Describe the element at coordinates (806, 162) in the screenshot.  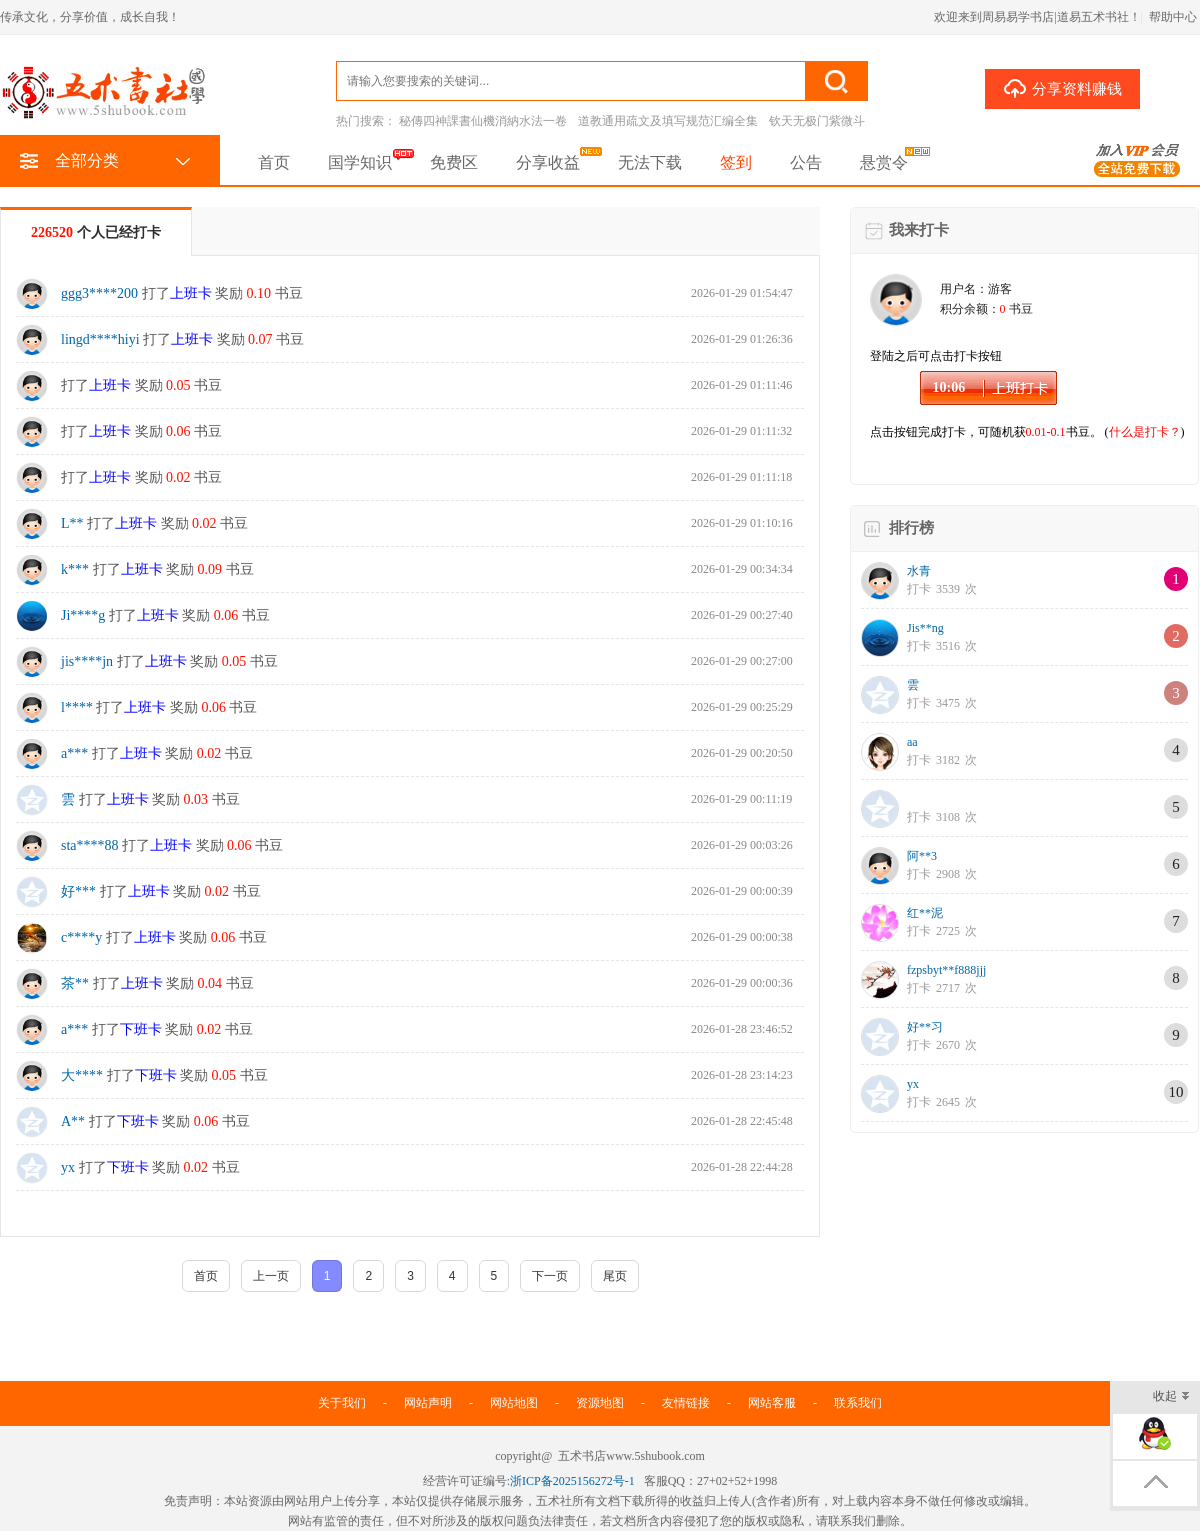
I see `公告` at that location.